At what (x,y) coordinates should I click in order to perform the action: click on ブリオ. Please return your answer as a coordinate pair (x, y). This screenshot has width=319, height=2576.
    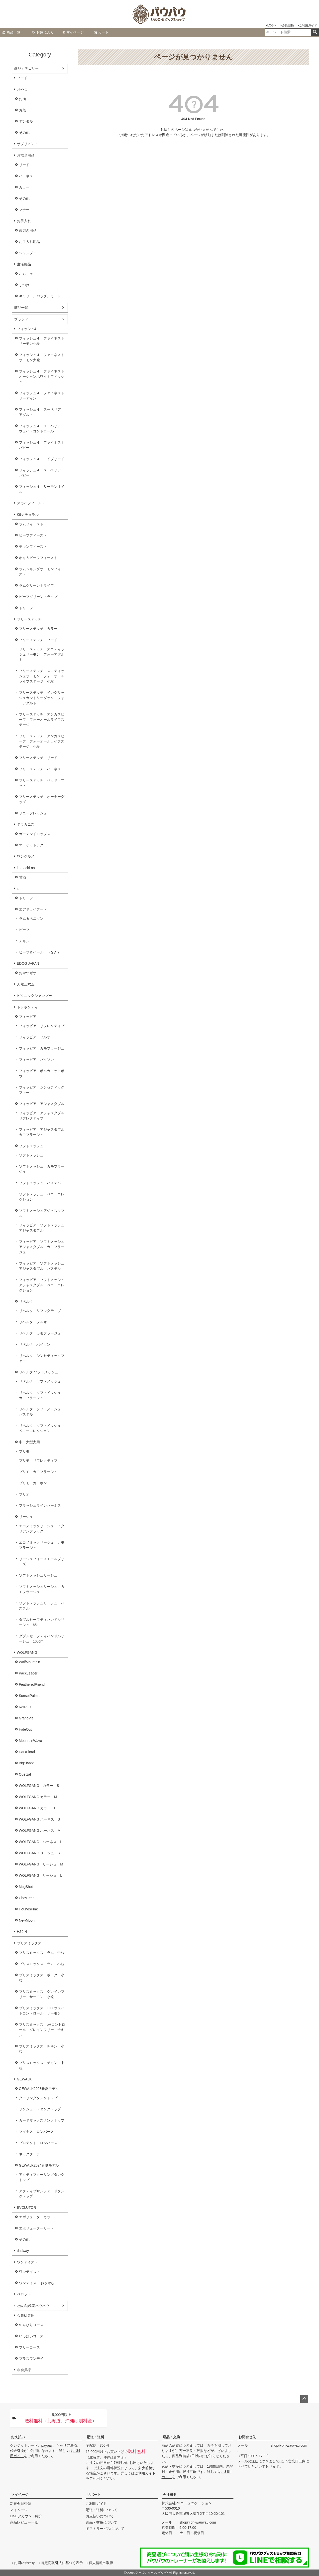
    Looking at the image, I should click on (24, 1494).